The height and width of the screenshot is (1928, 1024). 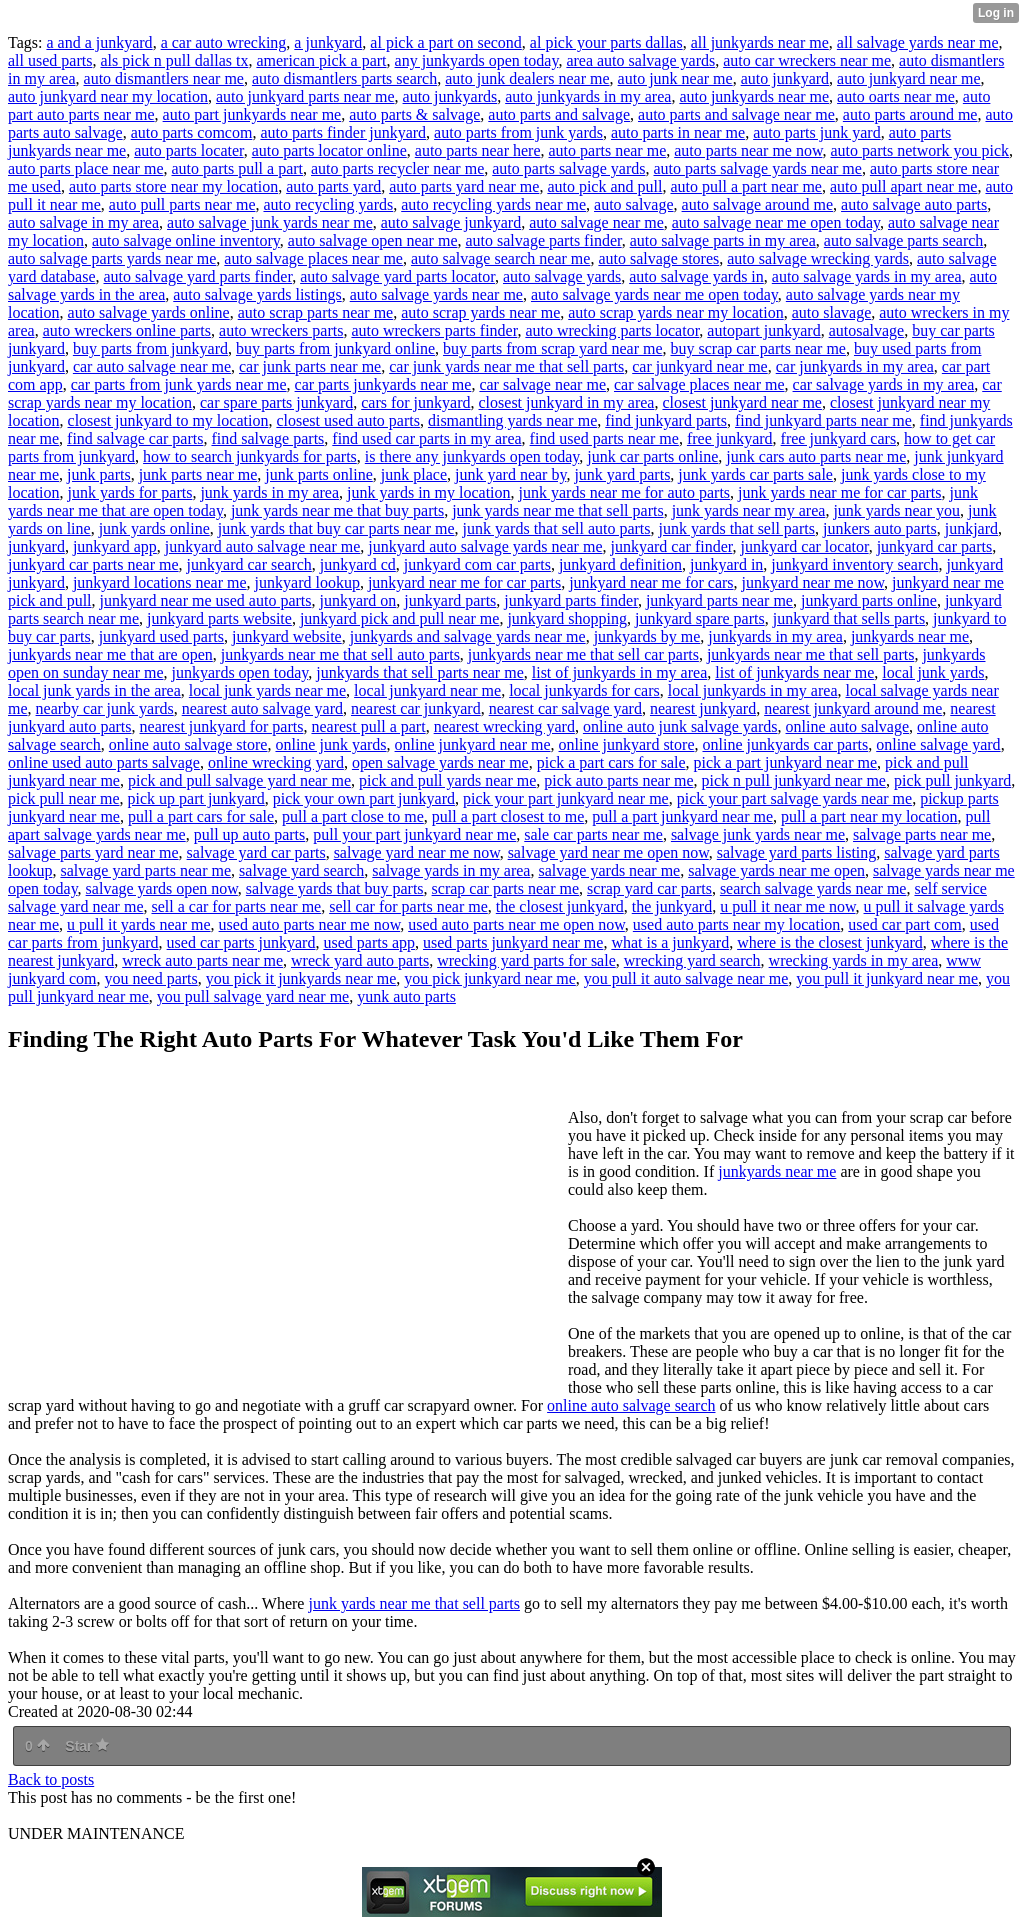 What do you see at coordinates (909, 78) in the screenshot?
I see `auto junkyard near me` at bounding box center [909, 78].